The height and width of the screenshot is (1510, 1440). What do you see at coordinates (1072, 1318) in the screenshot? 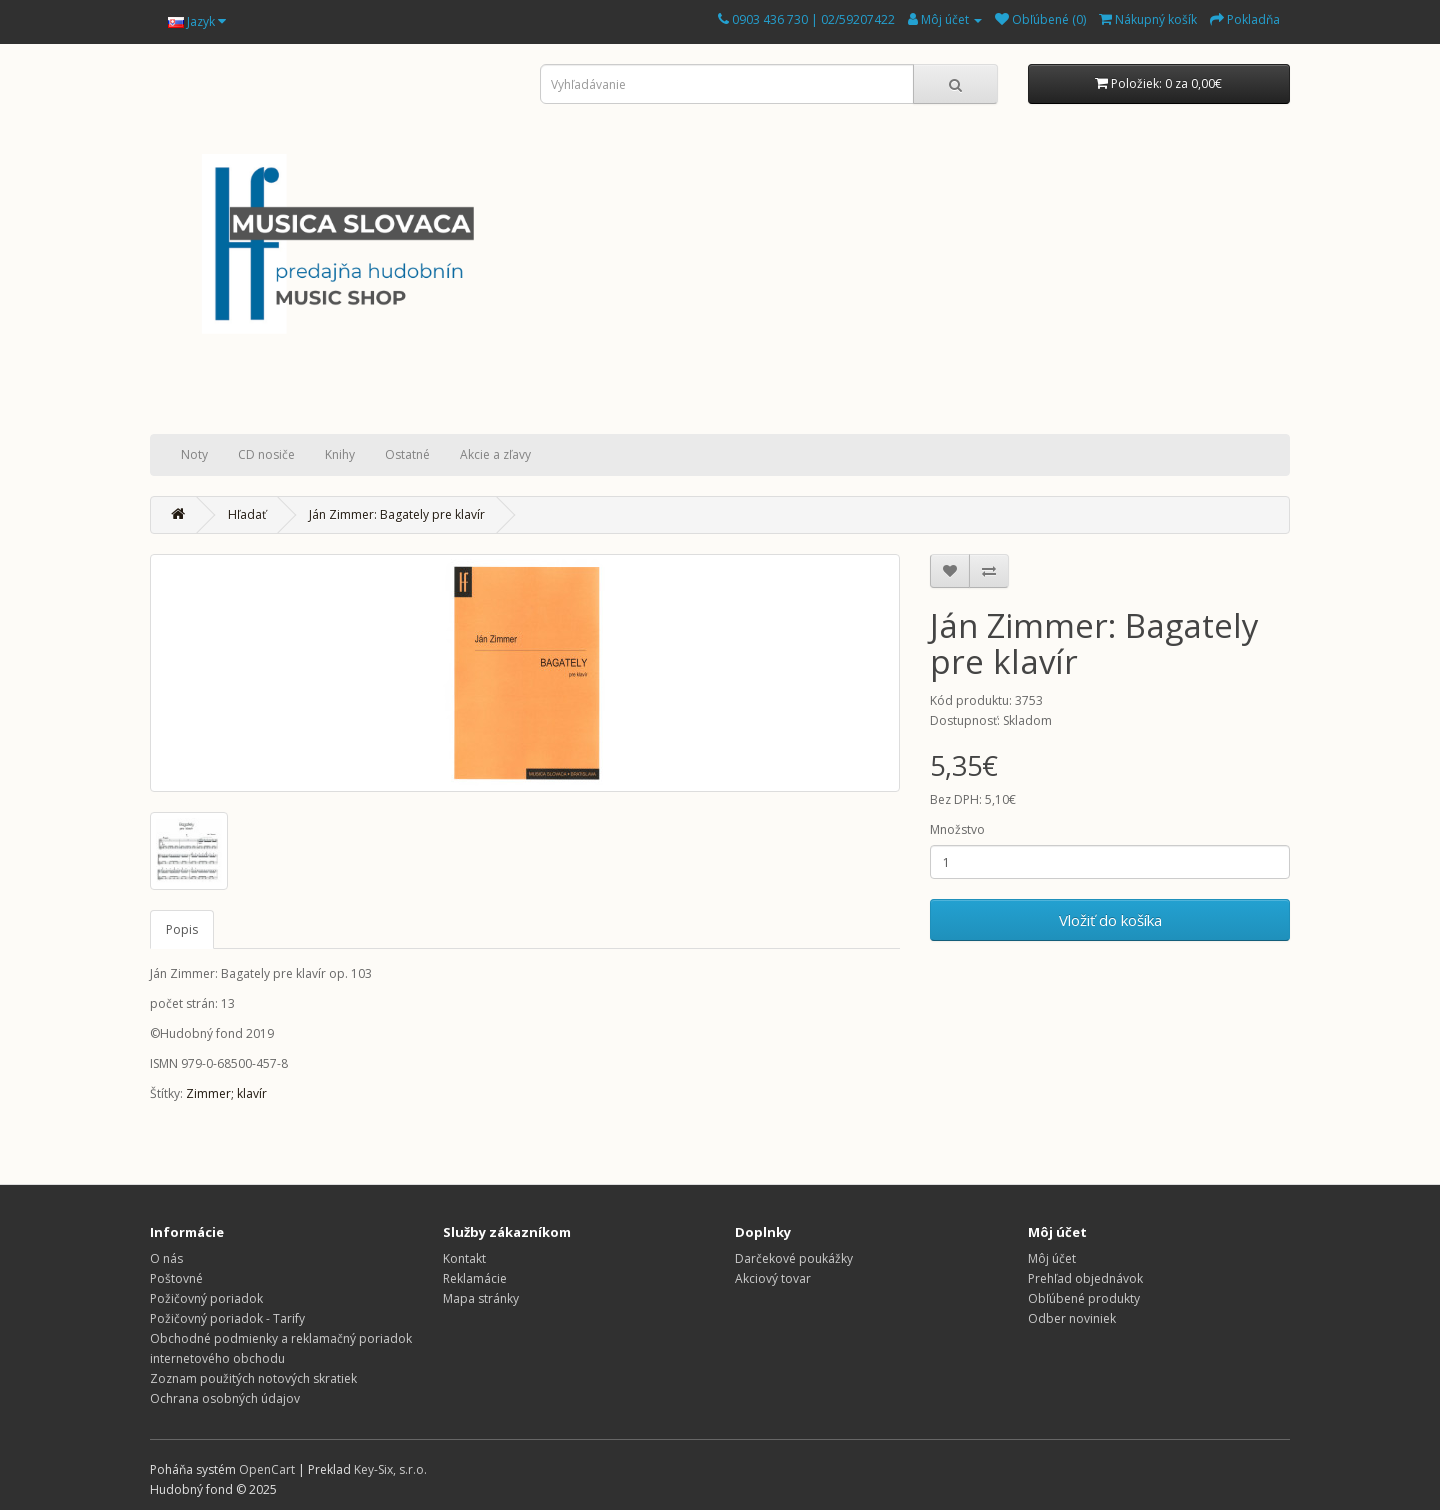
I see `Odber noviniek` at bounding box center [1072, 1318].